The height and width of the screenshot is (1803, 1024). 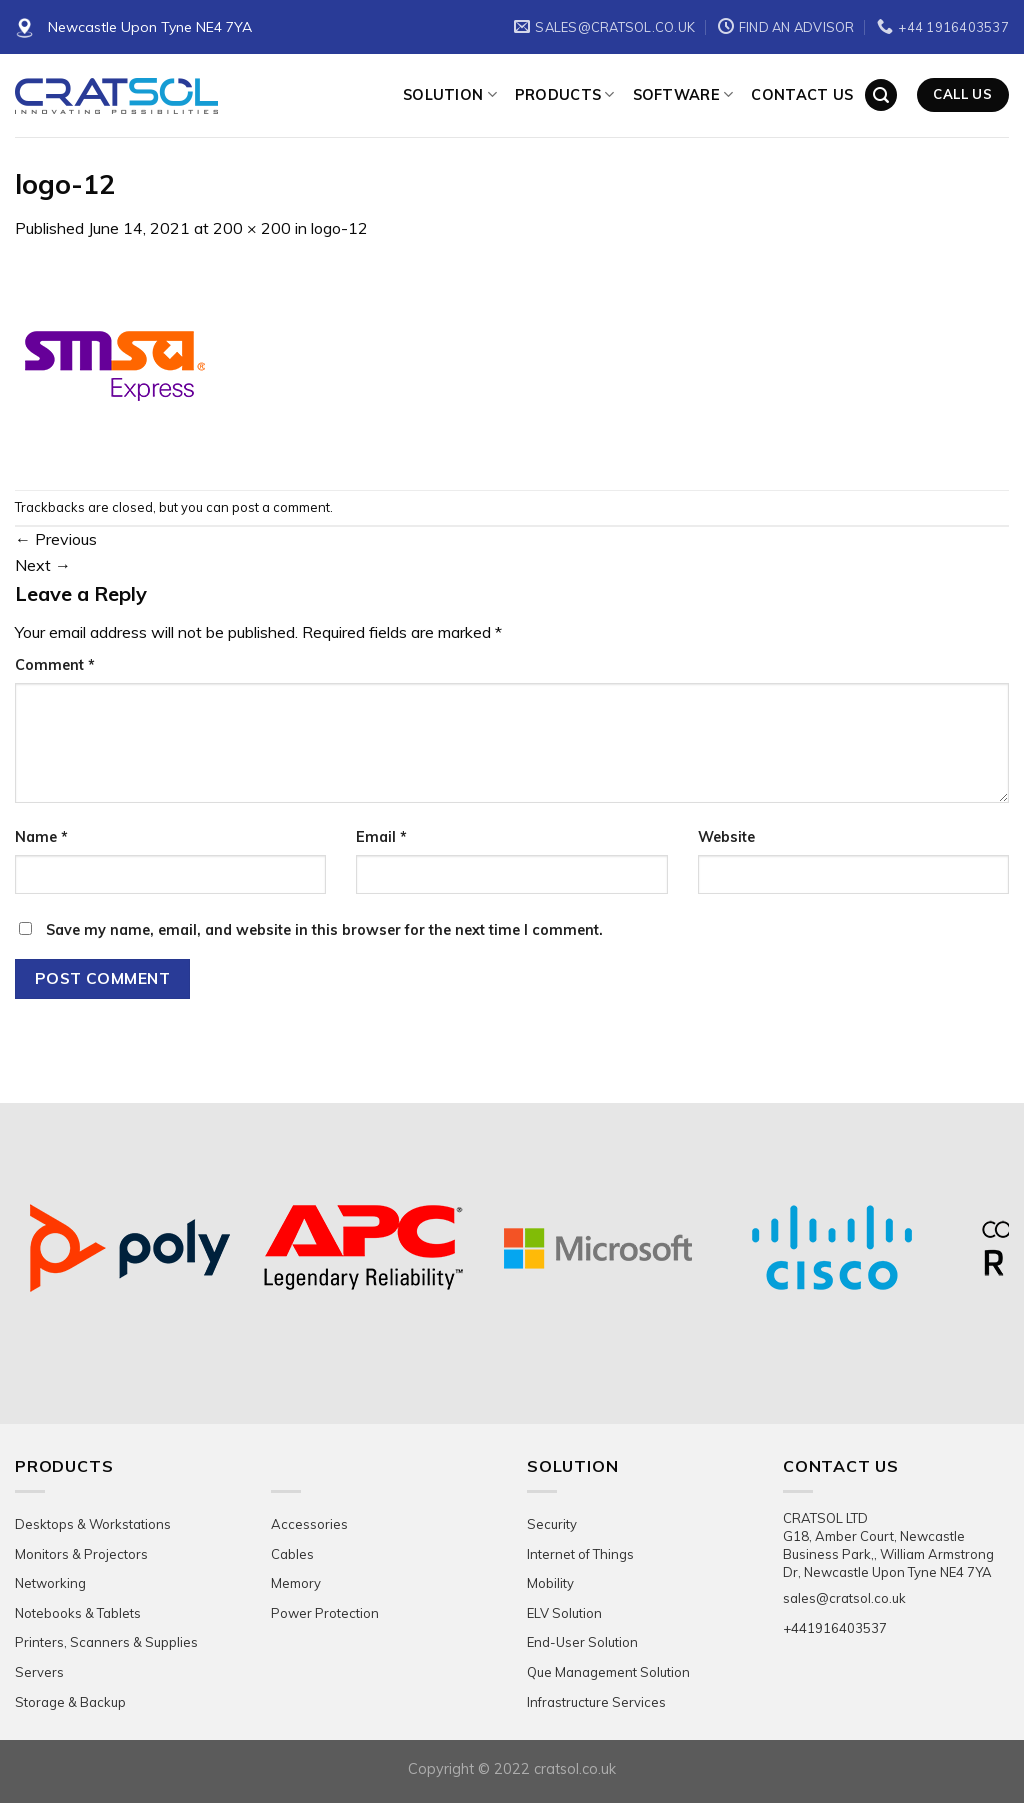 I want to click on Memory, so click(x=296, y=1583).